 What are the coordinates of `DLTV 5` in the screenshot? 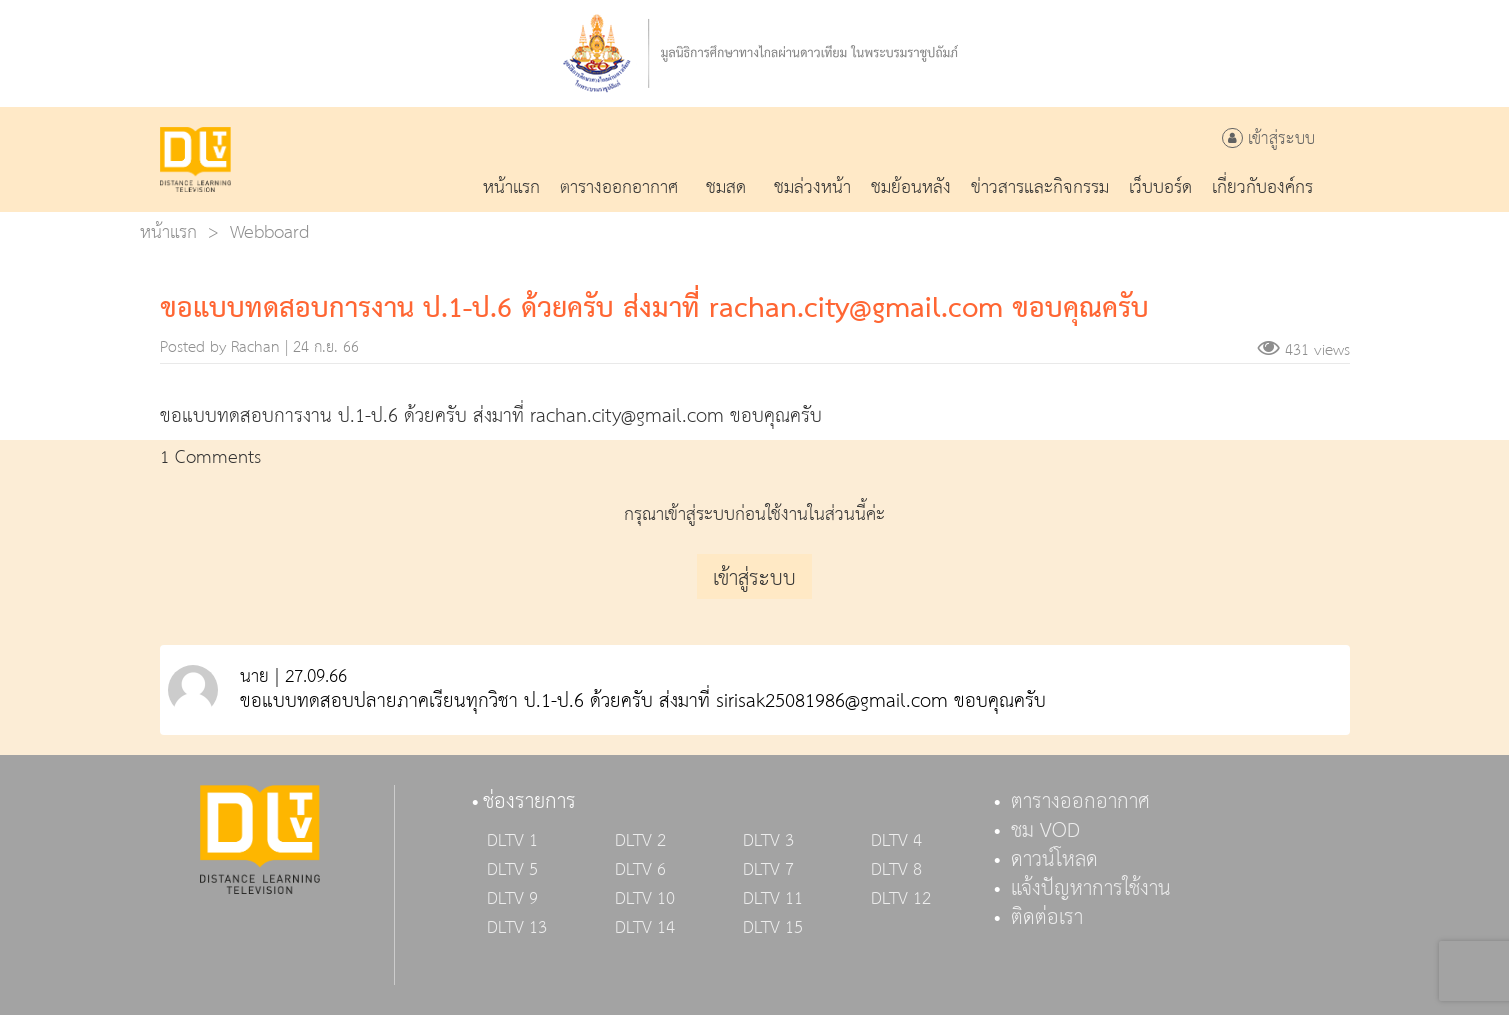 It's located at (512, 870).